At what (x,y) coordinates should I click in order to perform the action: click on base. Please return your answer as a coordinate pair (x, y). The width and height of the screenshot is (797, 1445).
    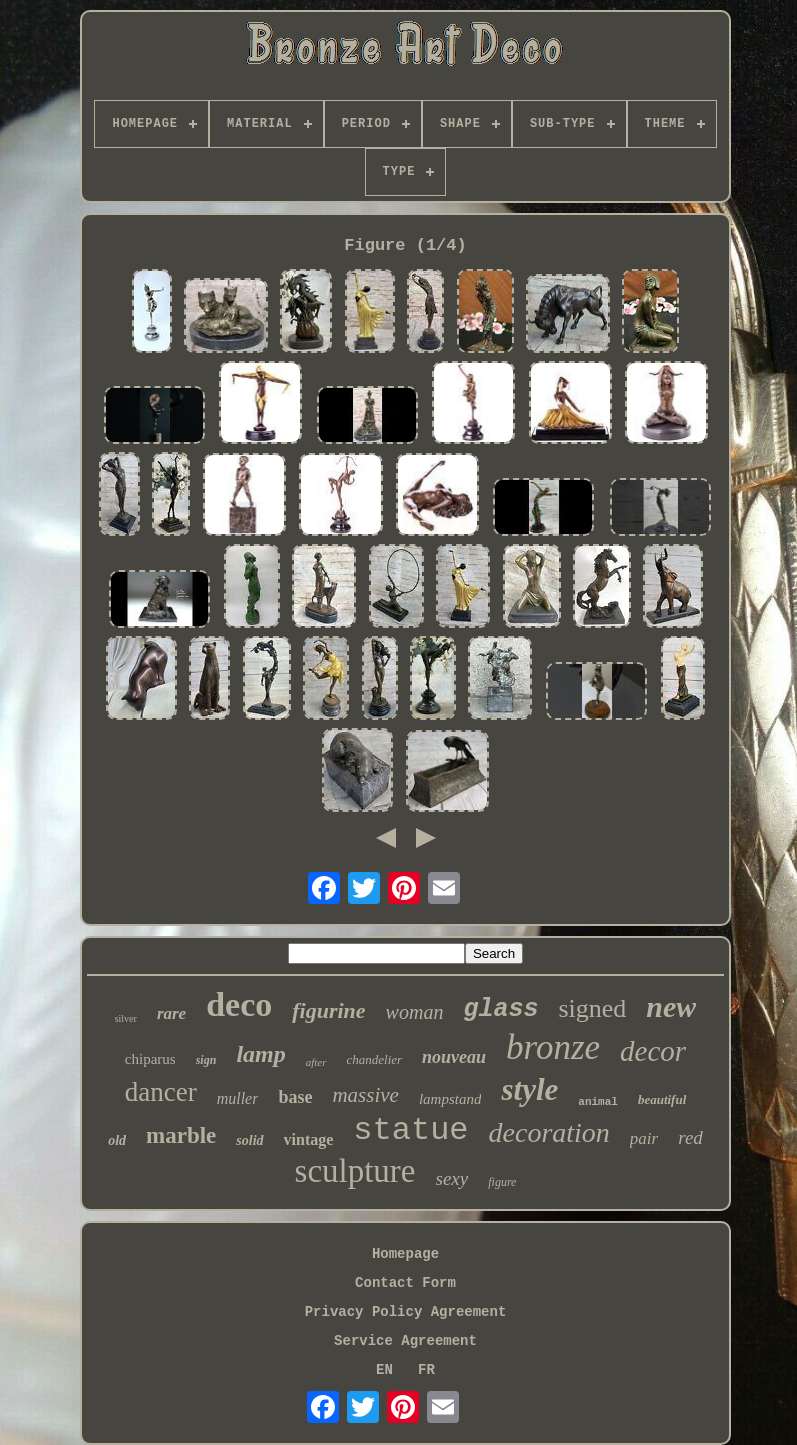
    Looking at the image, I should click on (295, 1097).